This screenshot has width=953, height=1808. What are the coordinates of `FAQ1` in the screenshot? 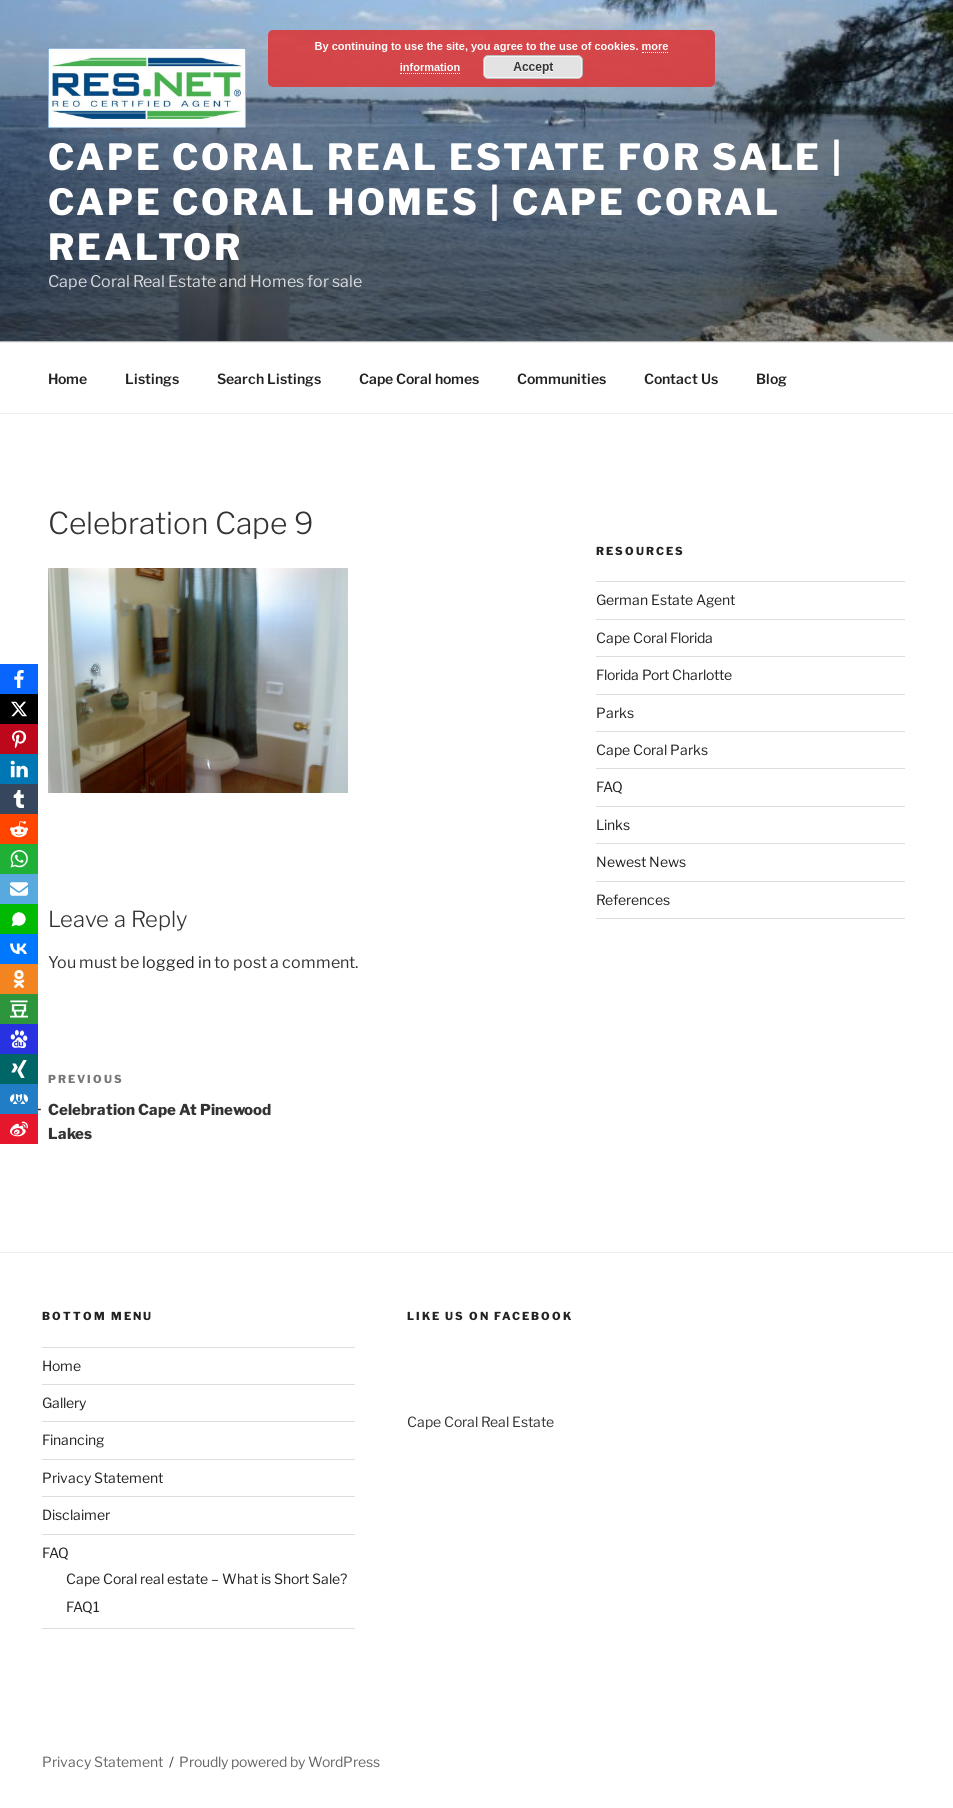 It's located at (83, 1606).